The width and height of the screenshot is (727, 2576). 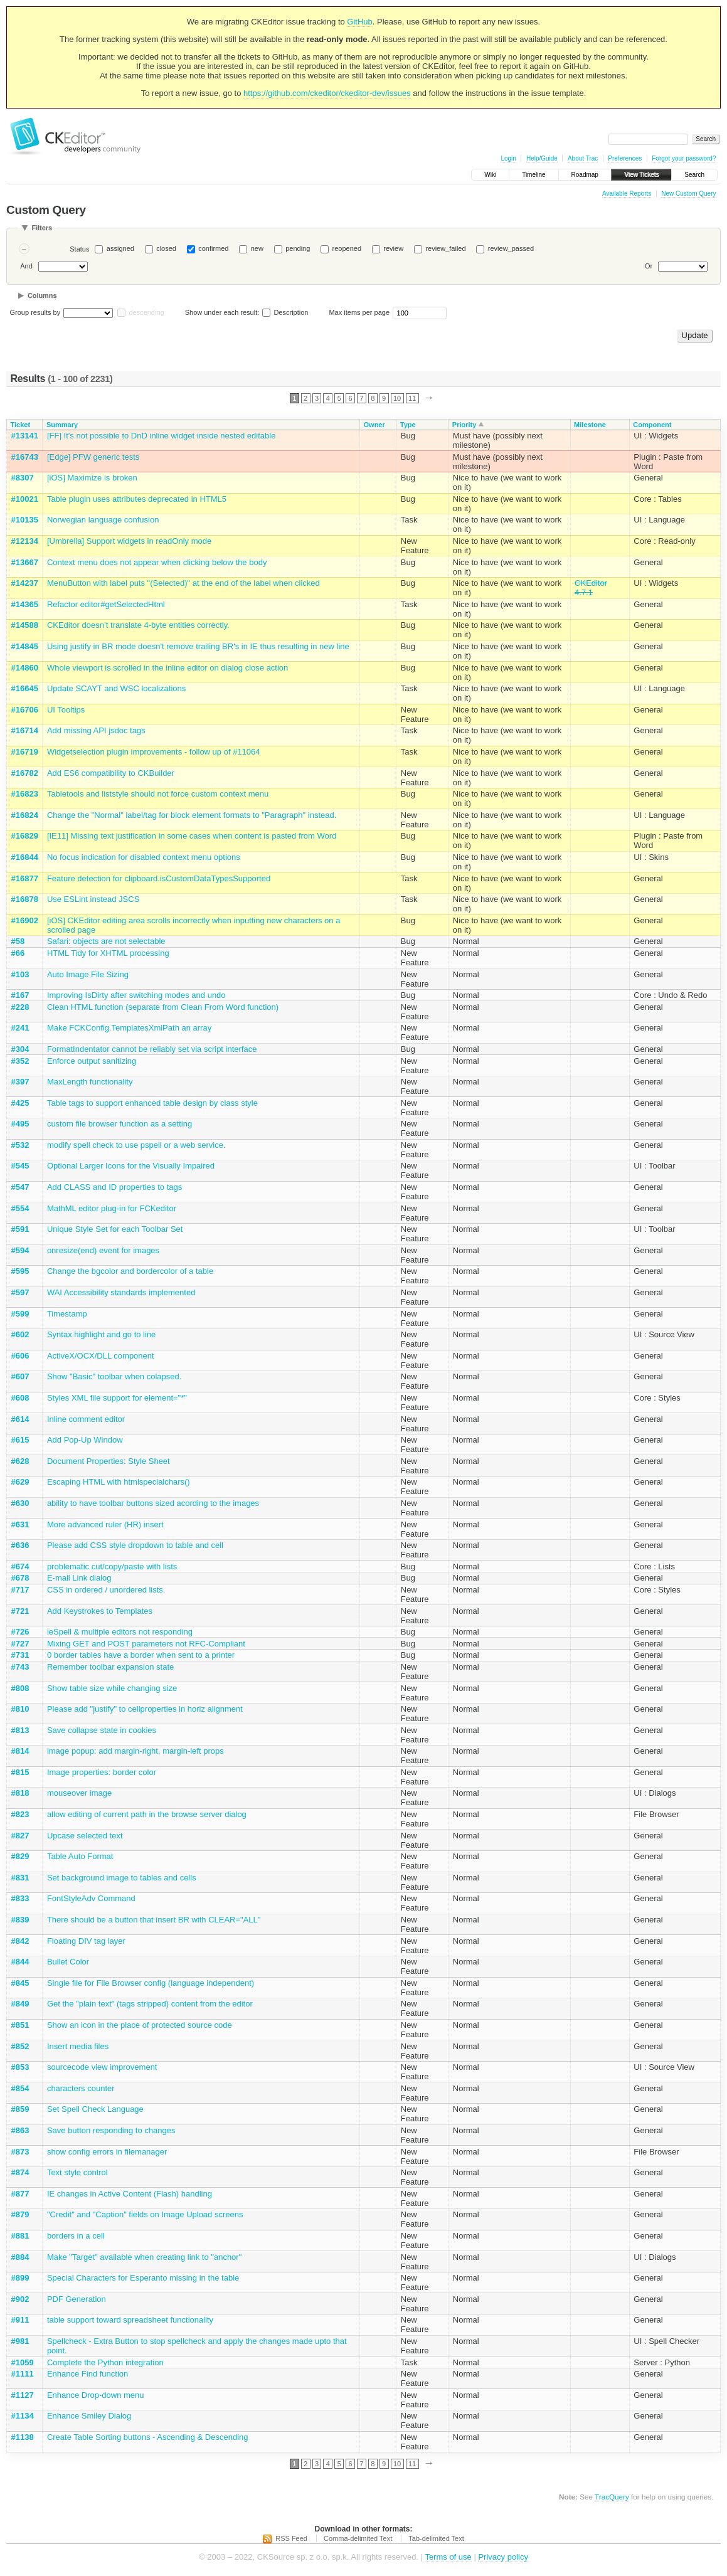 I want to click on #241, so click(x=20, y=1027).